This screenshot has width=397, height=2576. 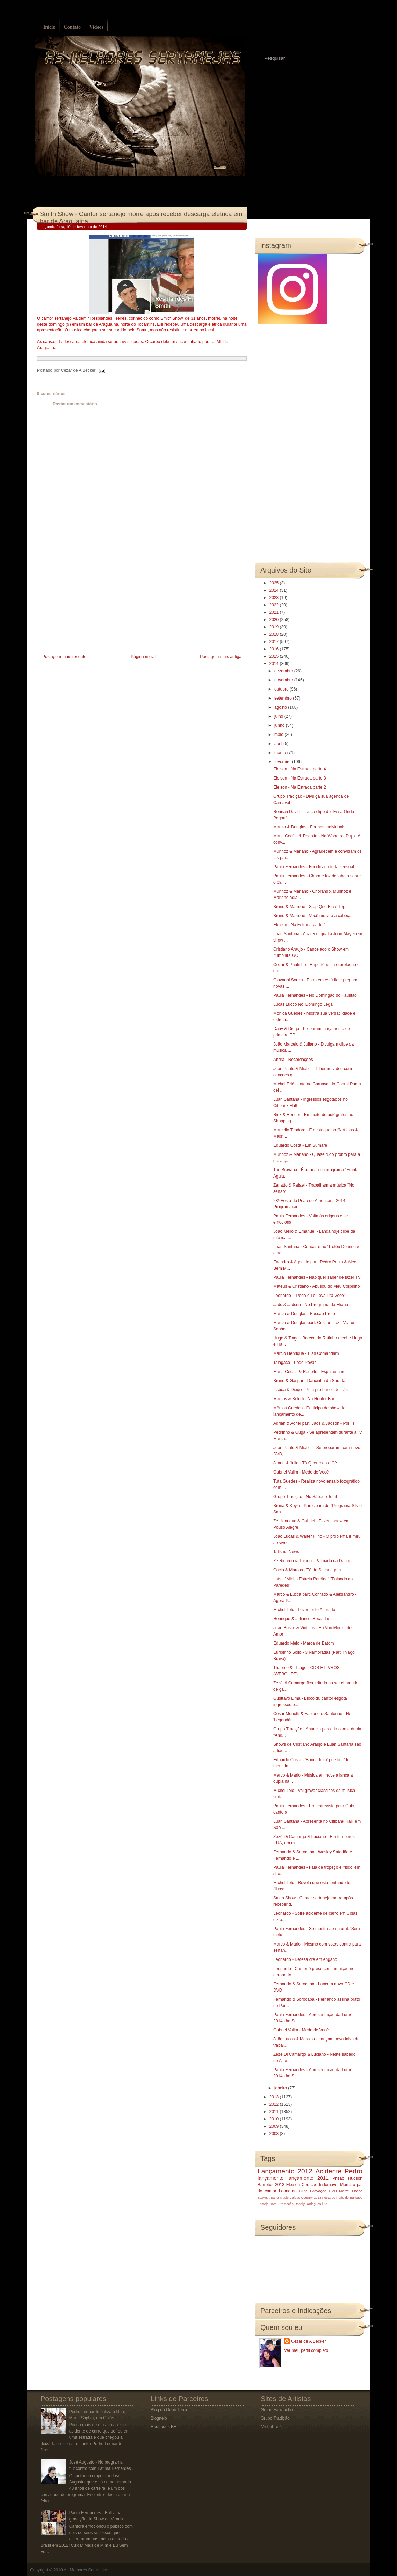 I want to click on 2009, so click(x=274, y=2126).